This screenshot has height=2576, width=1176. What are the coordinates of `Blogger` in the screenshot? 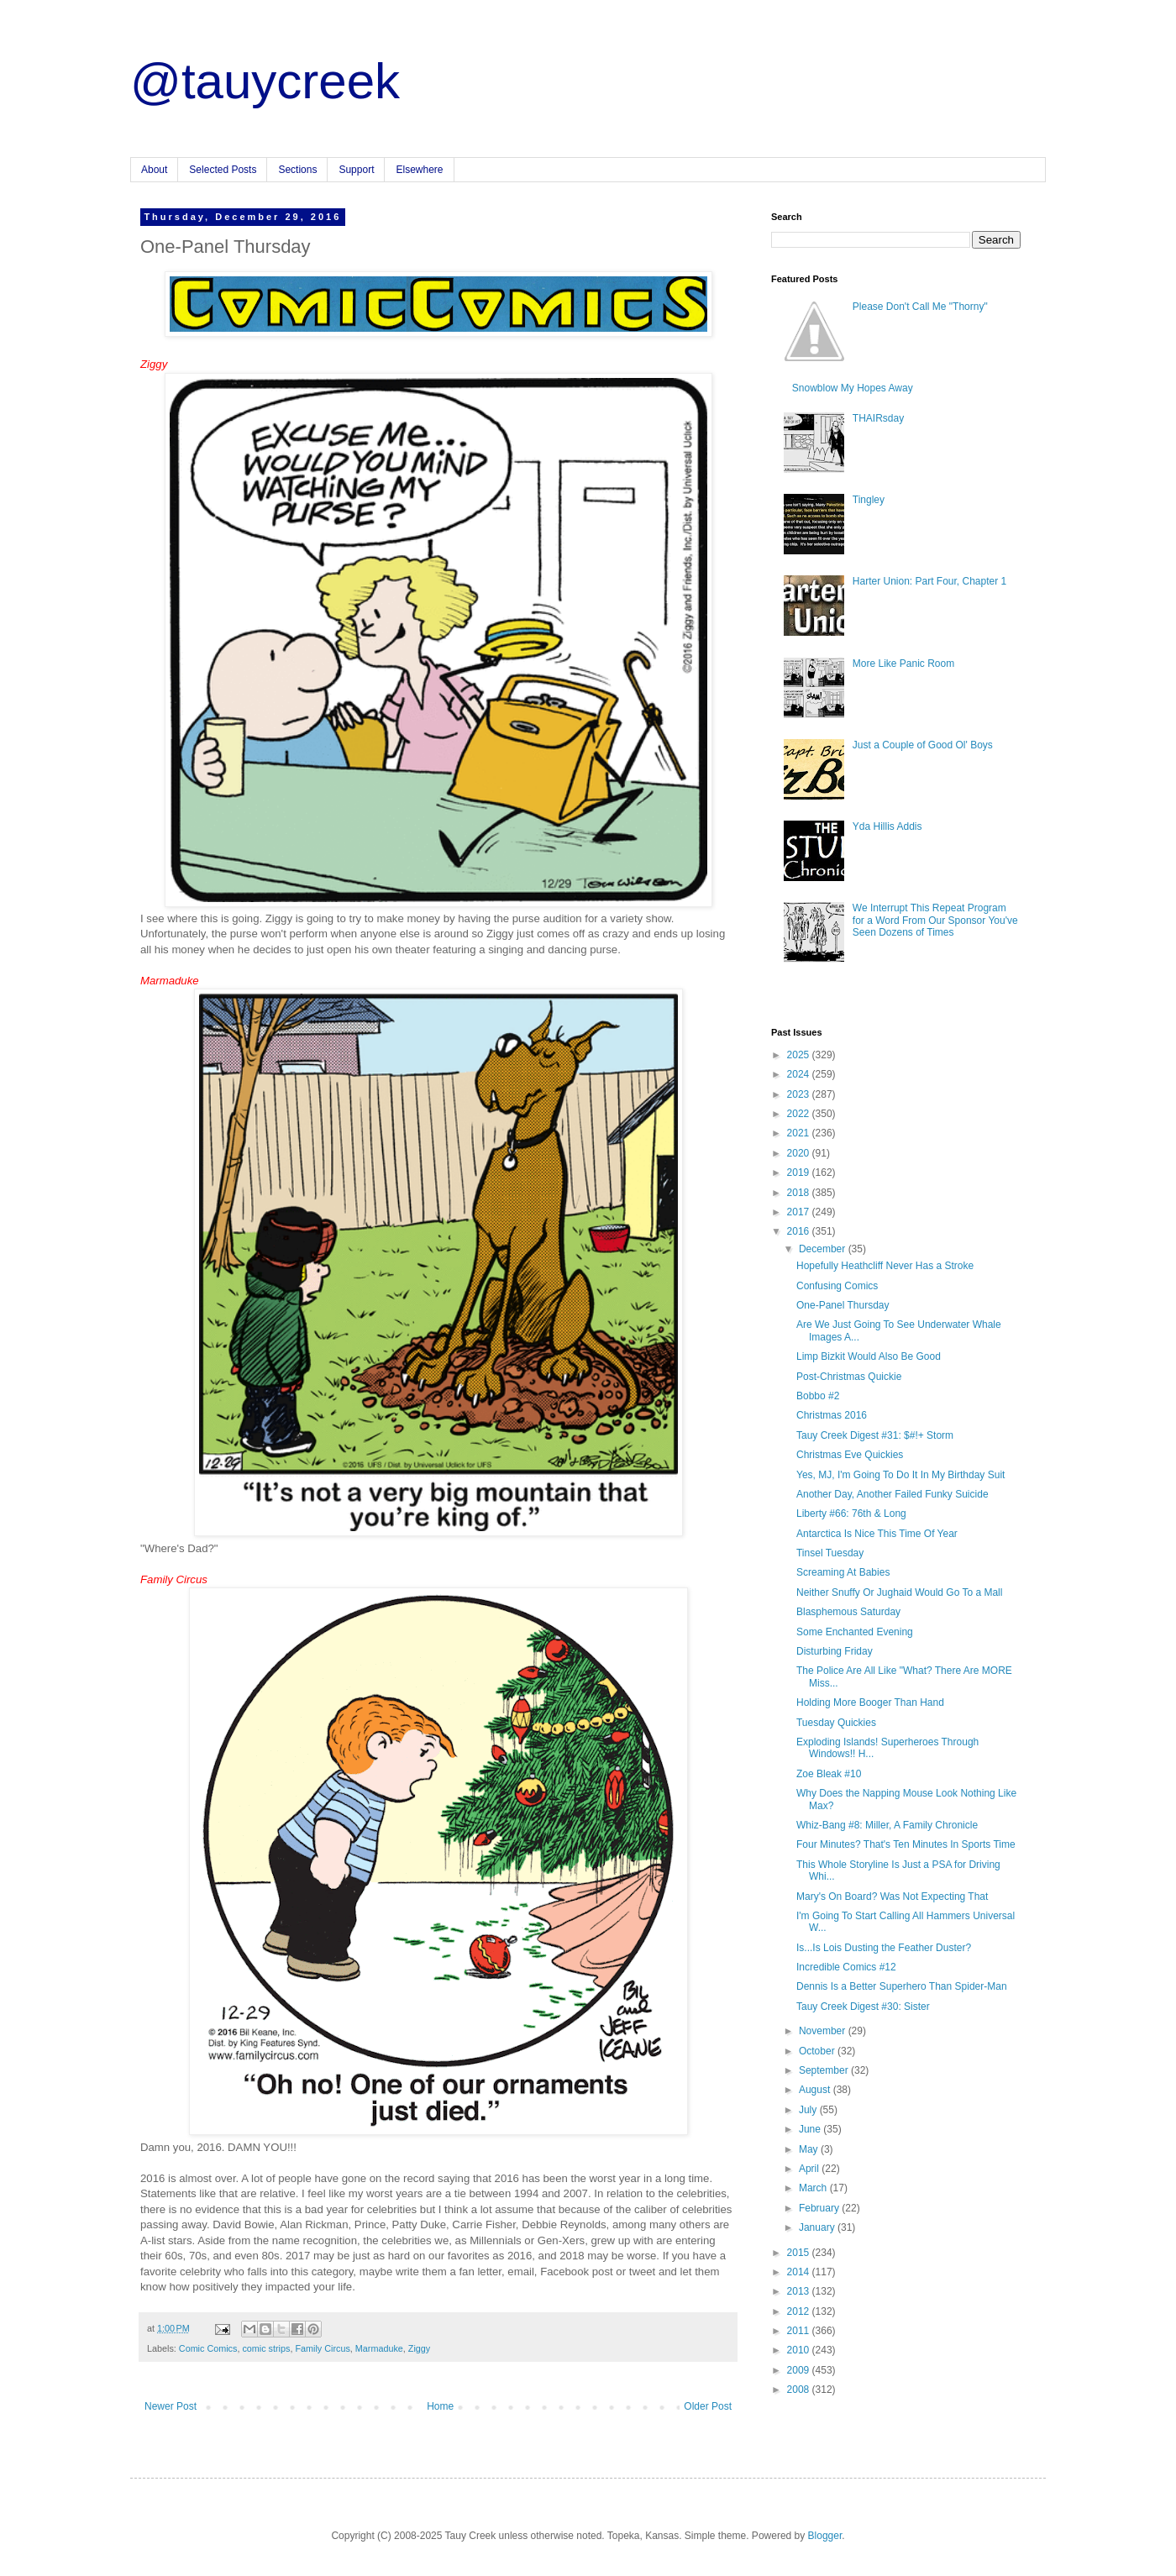 It's located at (825, 2536).